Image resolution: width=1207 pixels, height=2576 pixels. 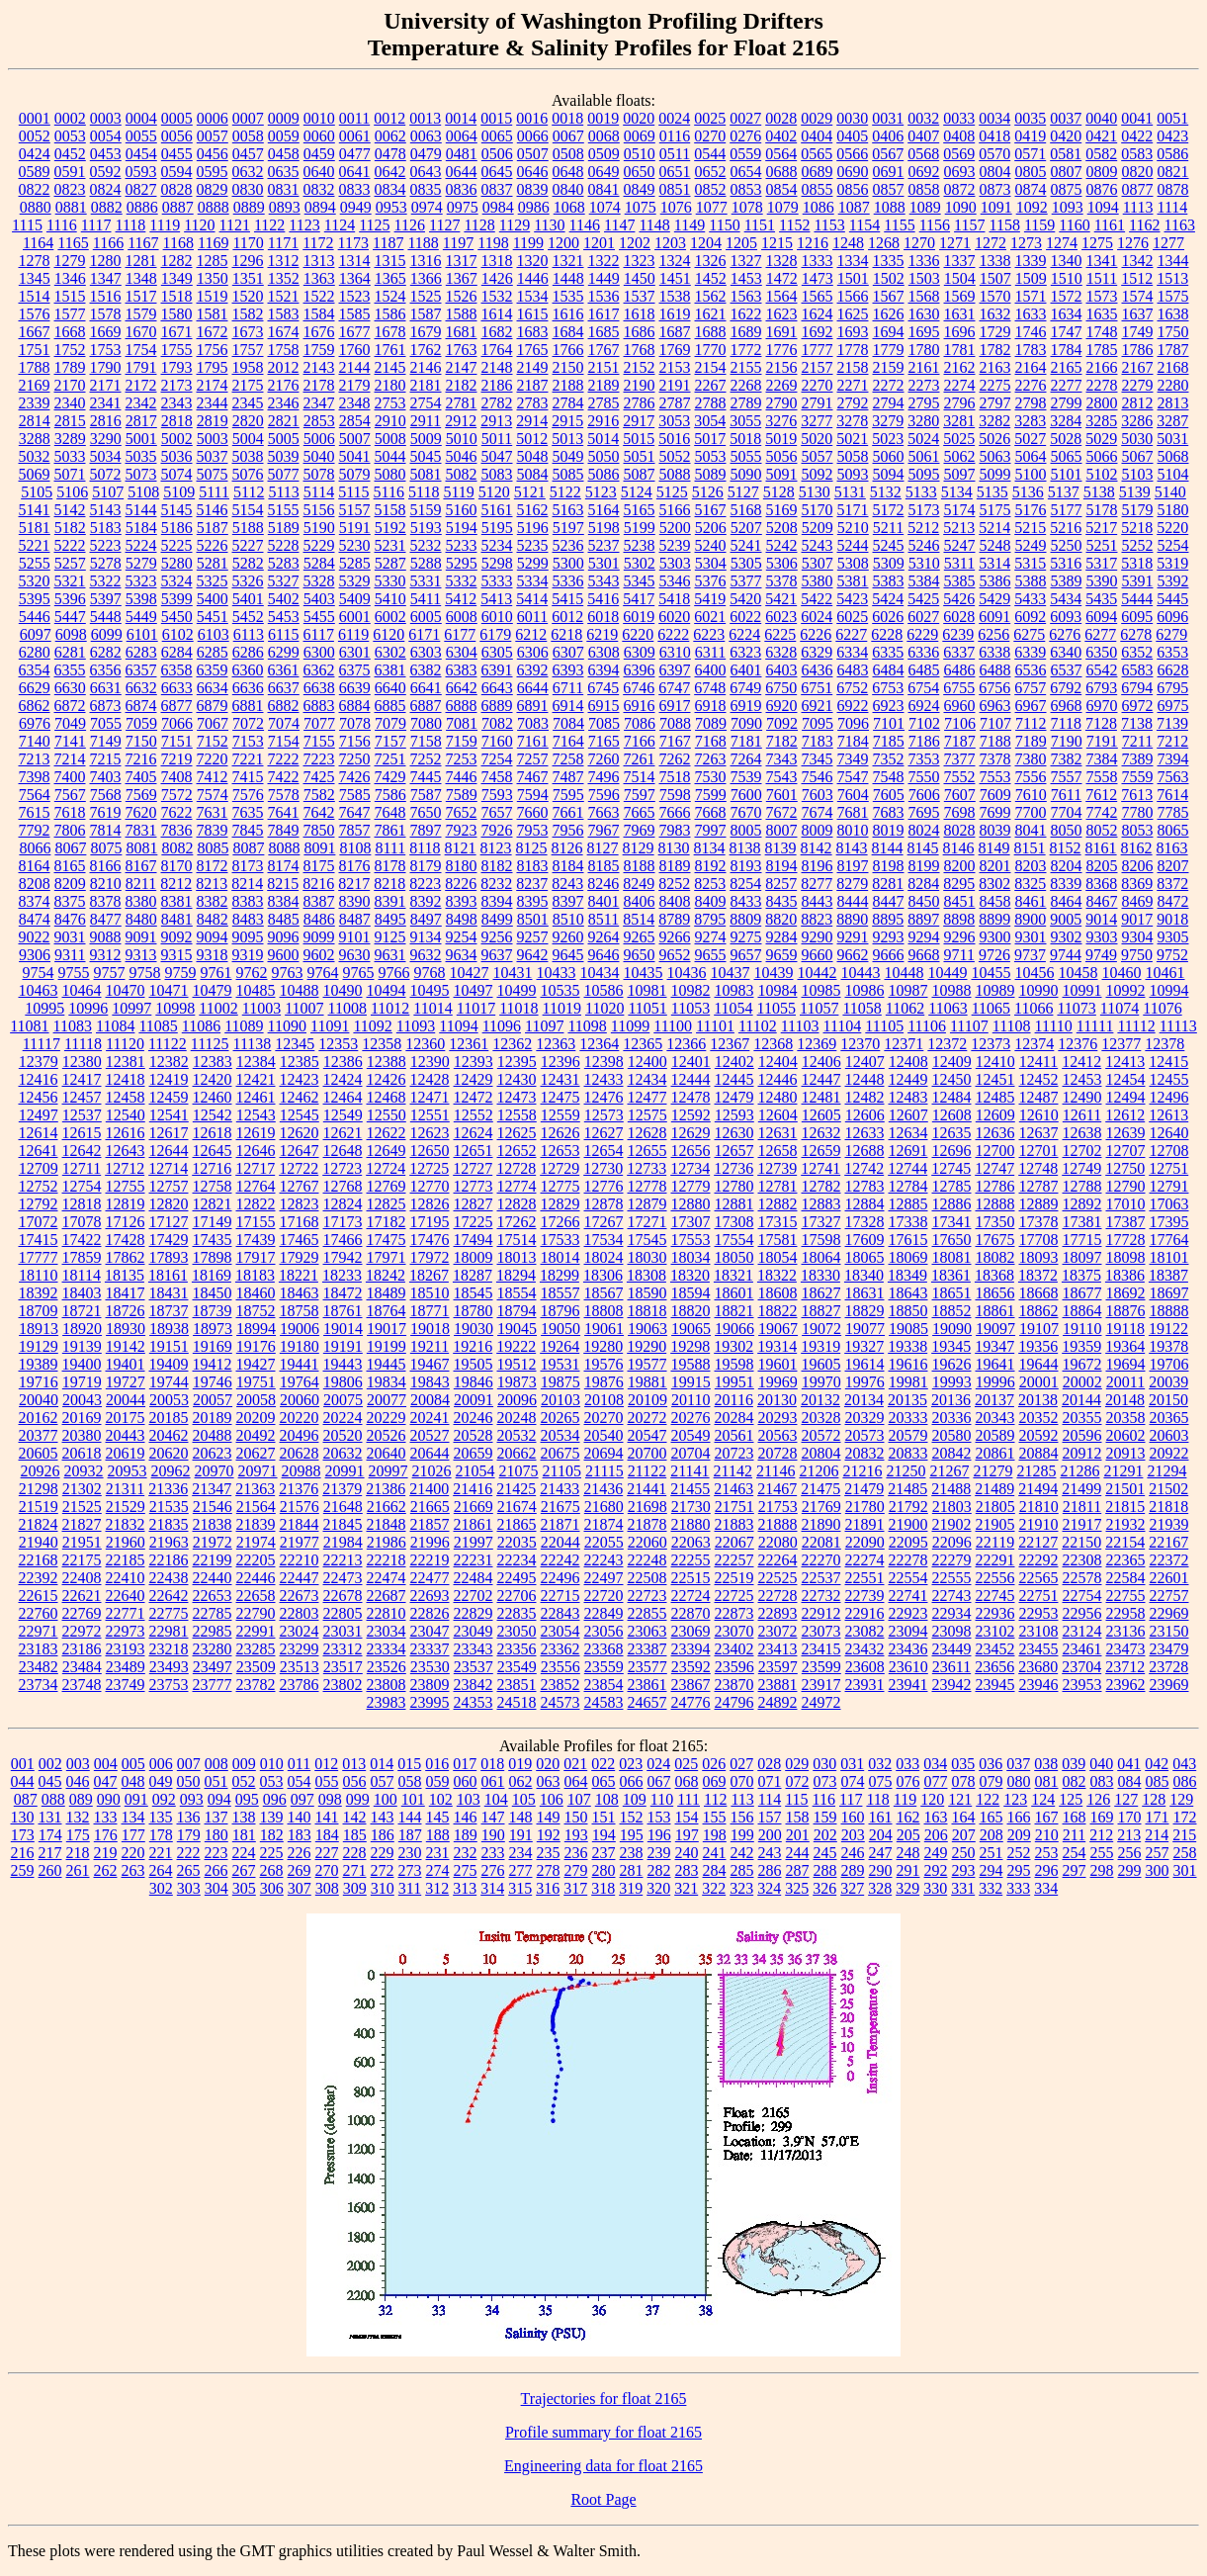 What do you see at coordinates (747, 207) in the screenshot?
I see `1078` at bounding box center [747, 207].